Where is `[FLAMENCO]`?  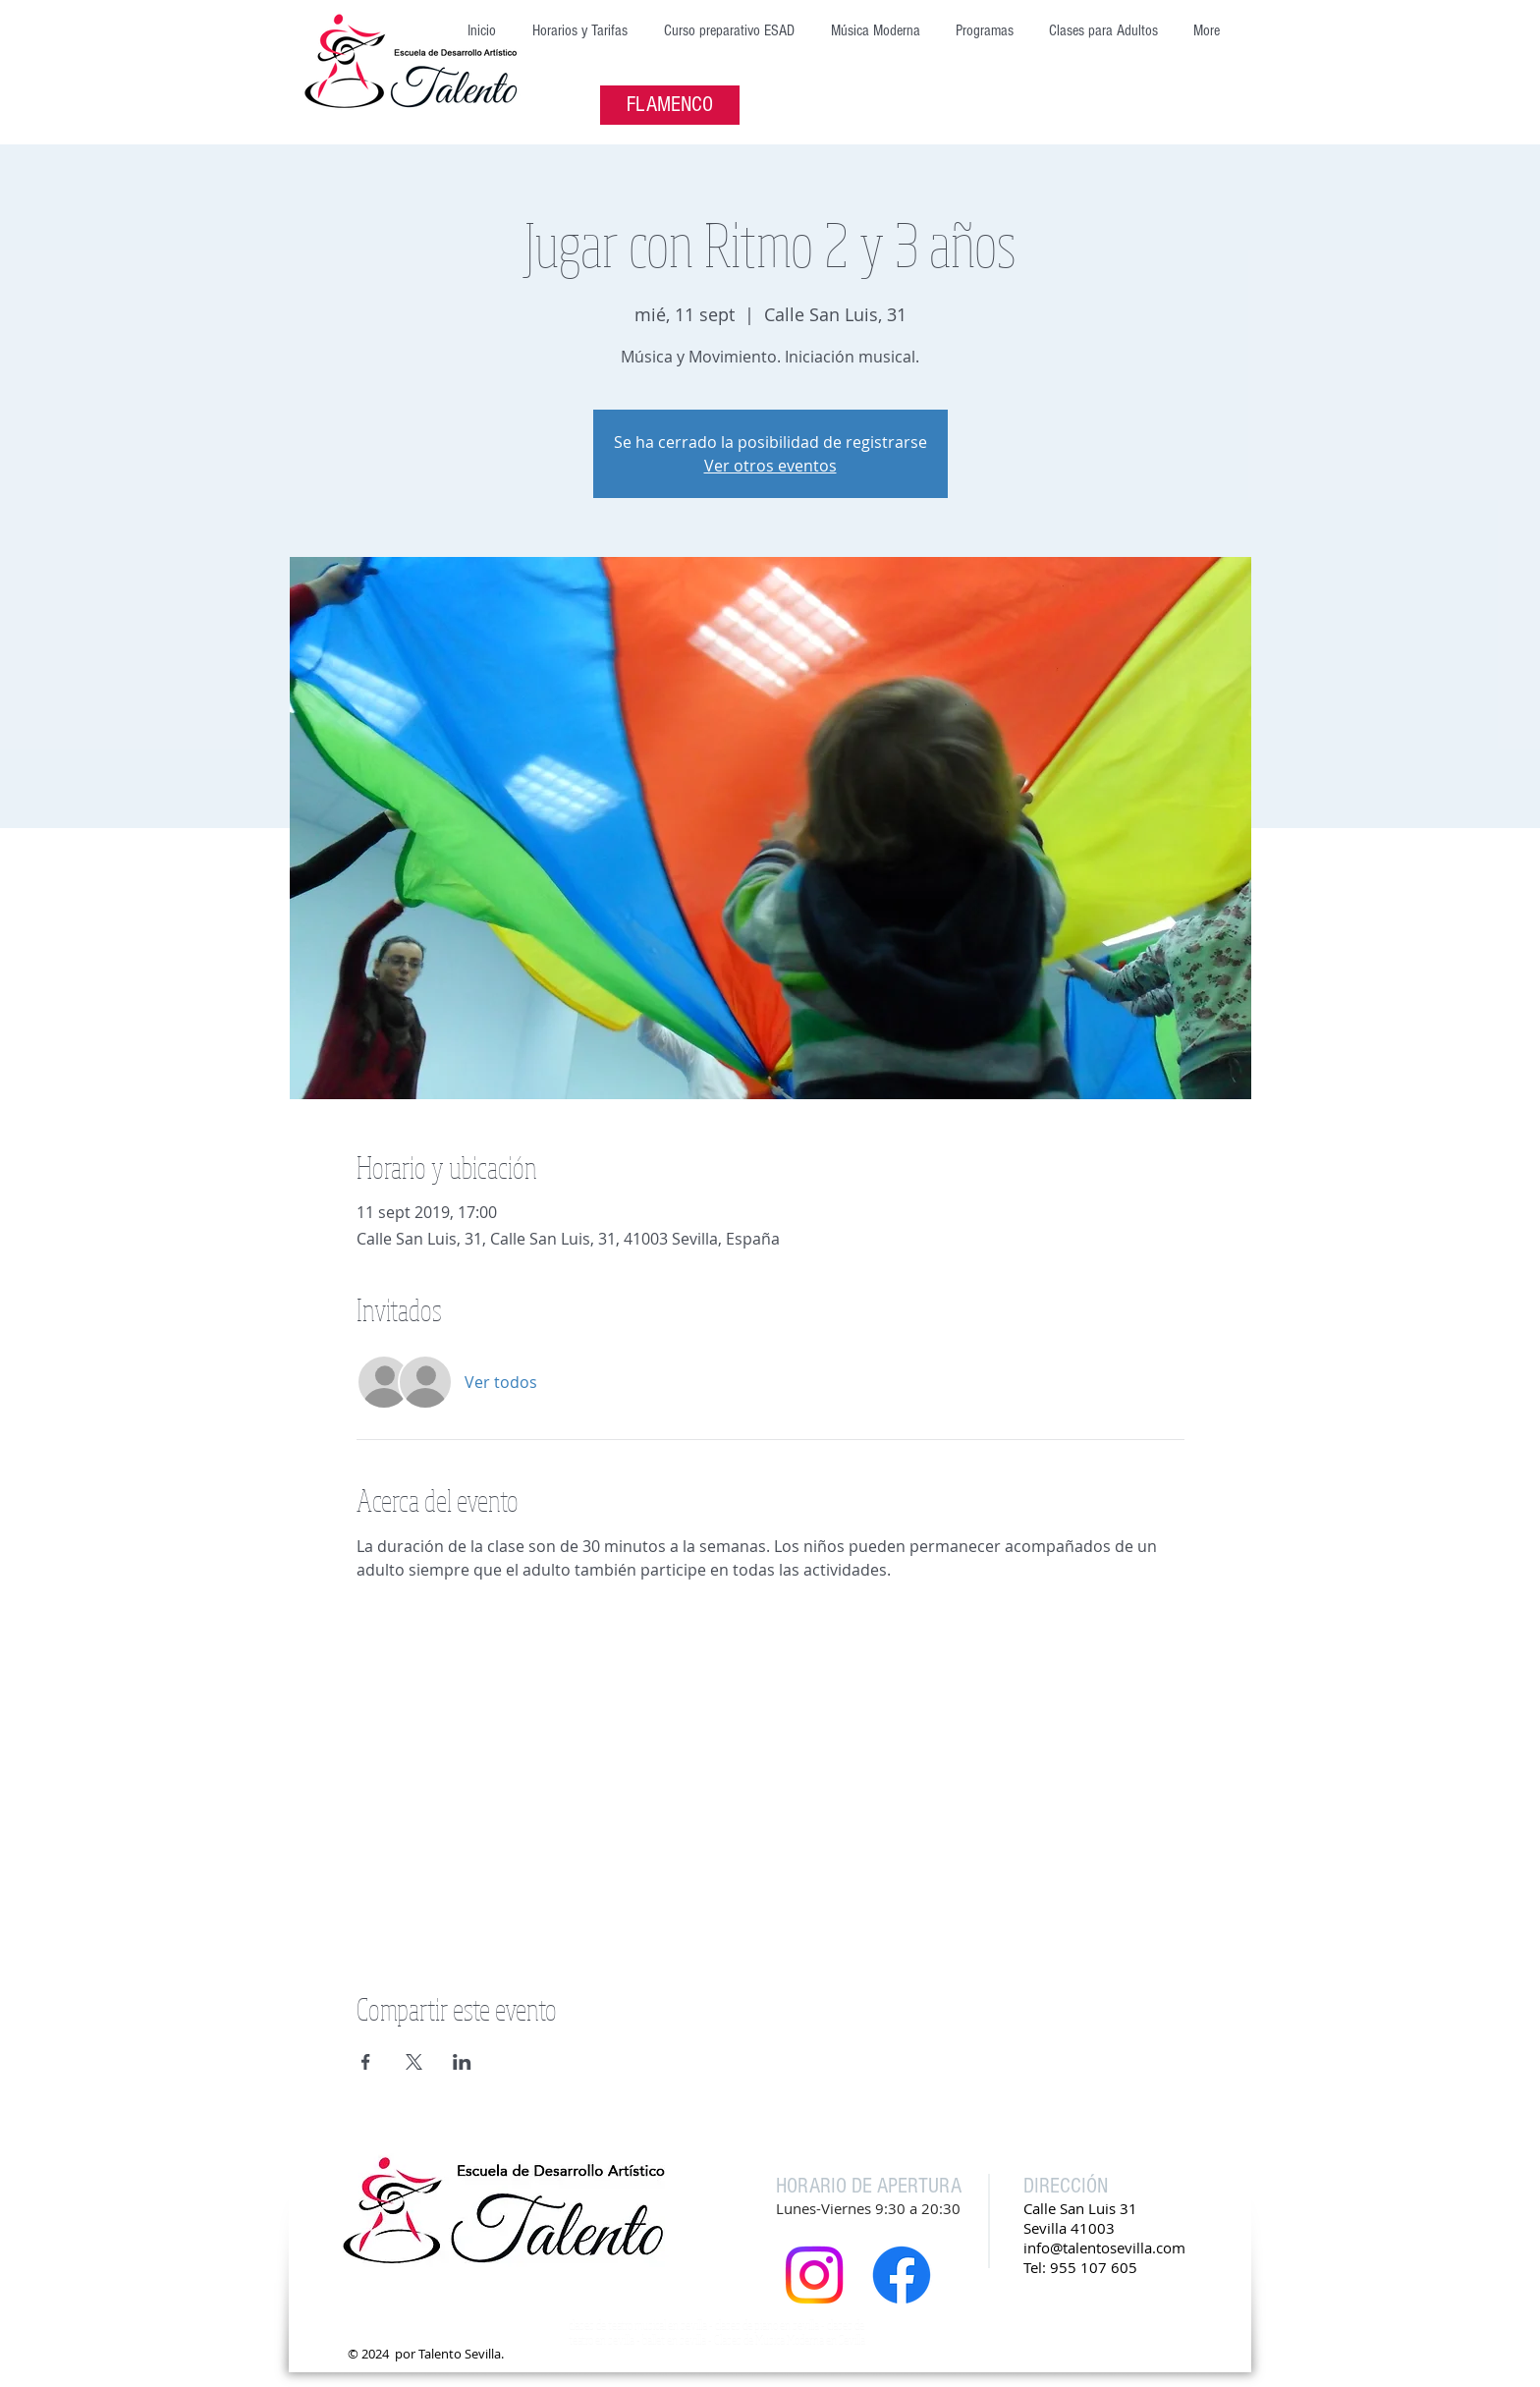
[FLAMENCO] is located at coordinates (670, 105).